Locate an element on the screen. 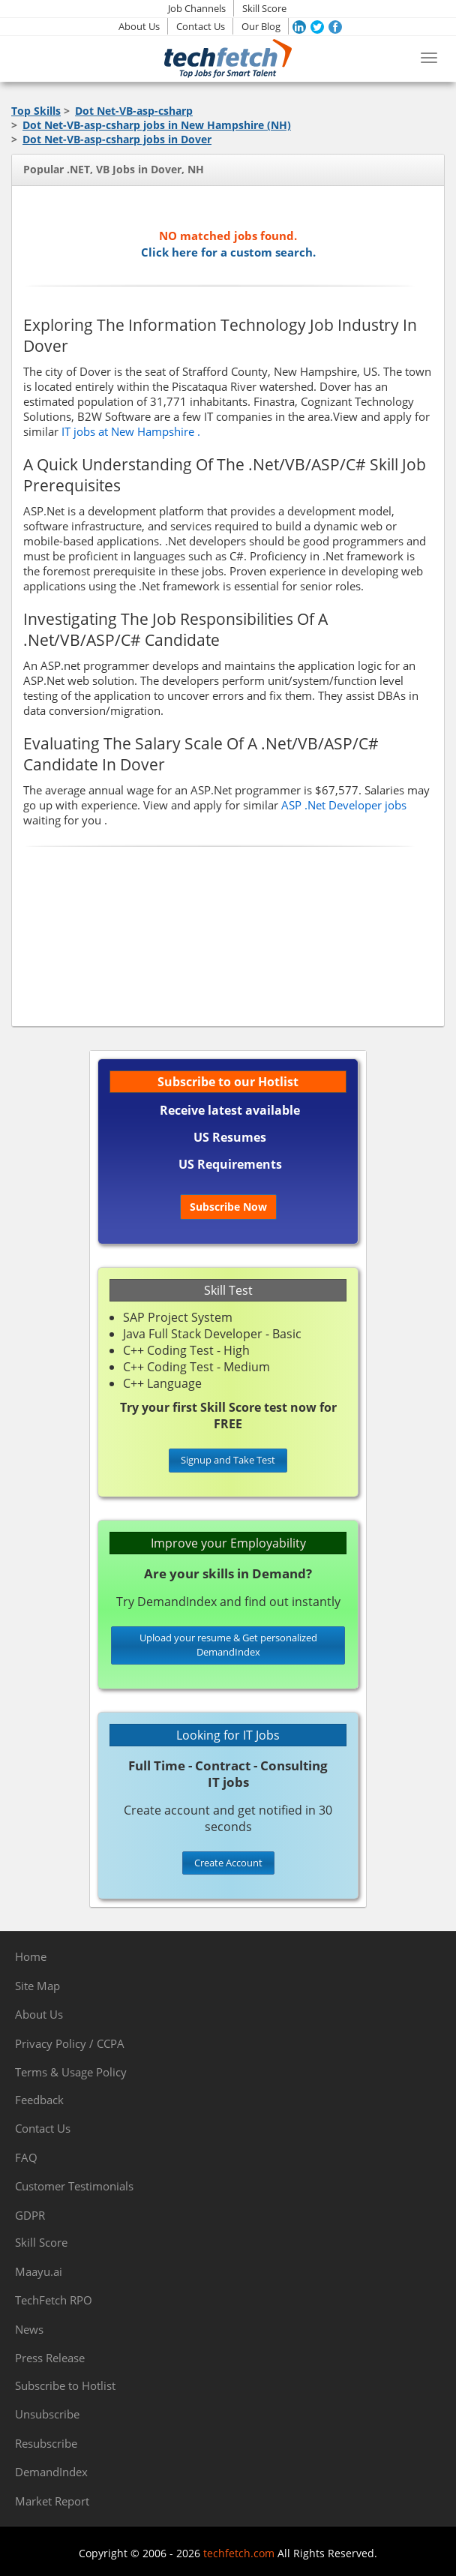 This screenshot has width=456, height=2576. Dot Net-VB-asp-csharp jobs in Dover is located at coordinates (117, 139).